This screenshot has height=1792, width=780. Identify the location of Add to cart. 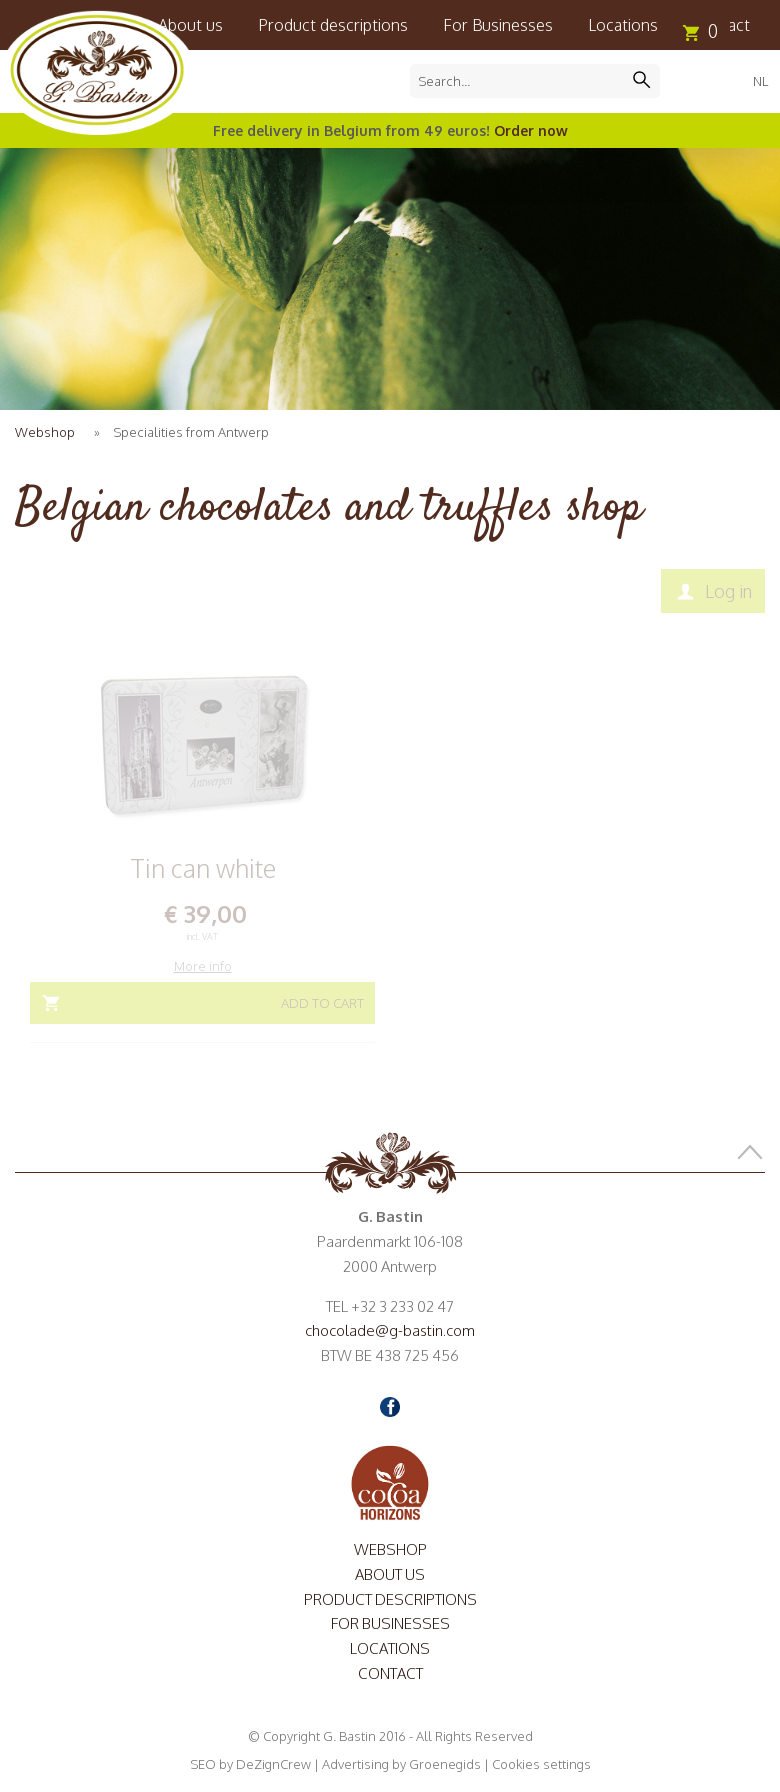
(322, 1003).